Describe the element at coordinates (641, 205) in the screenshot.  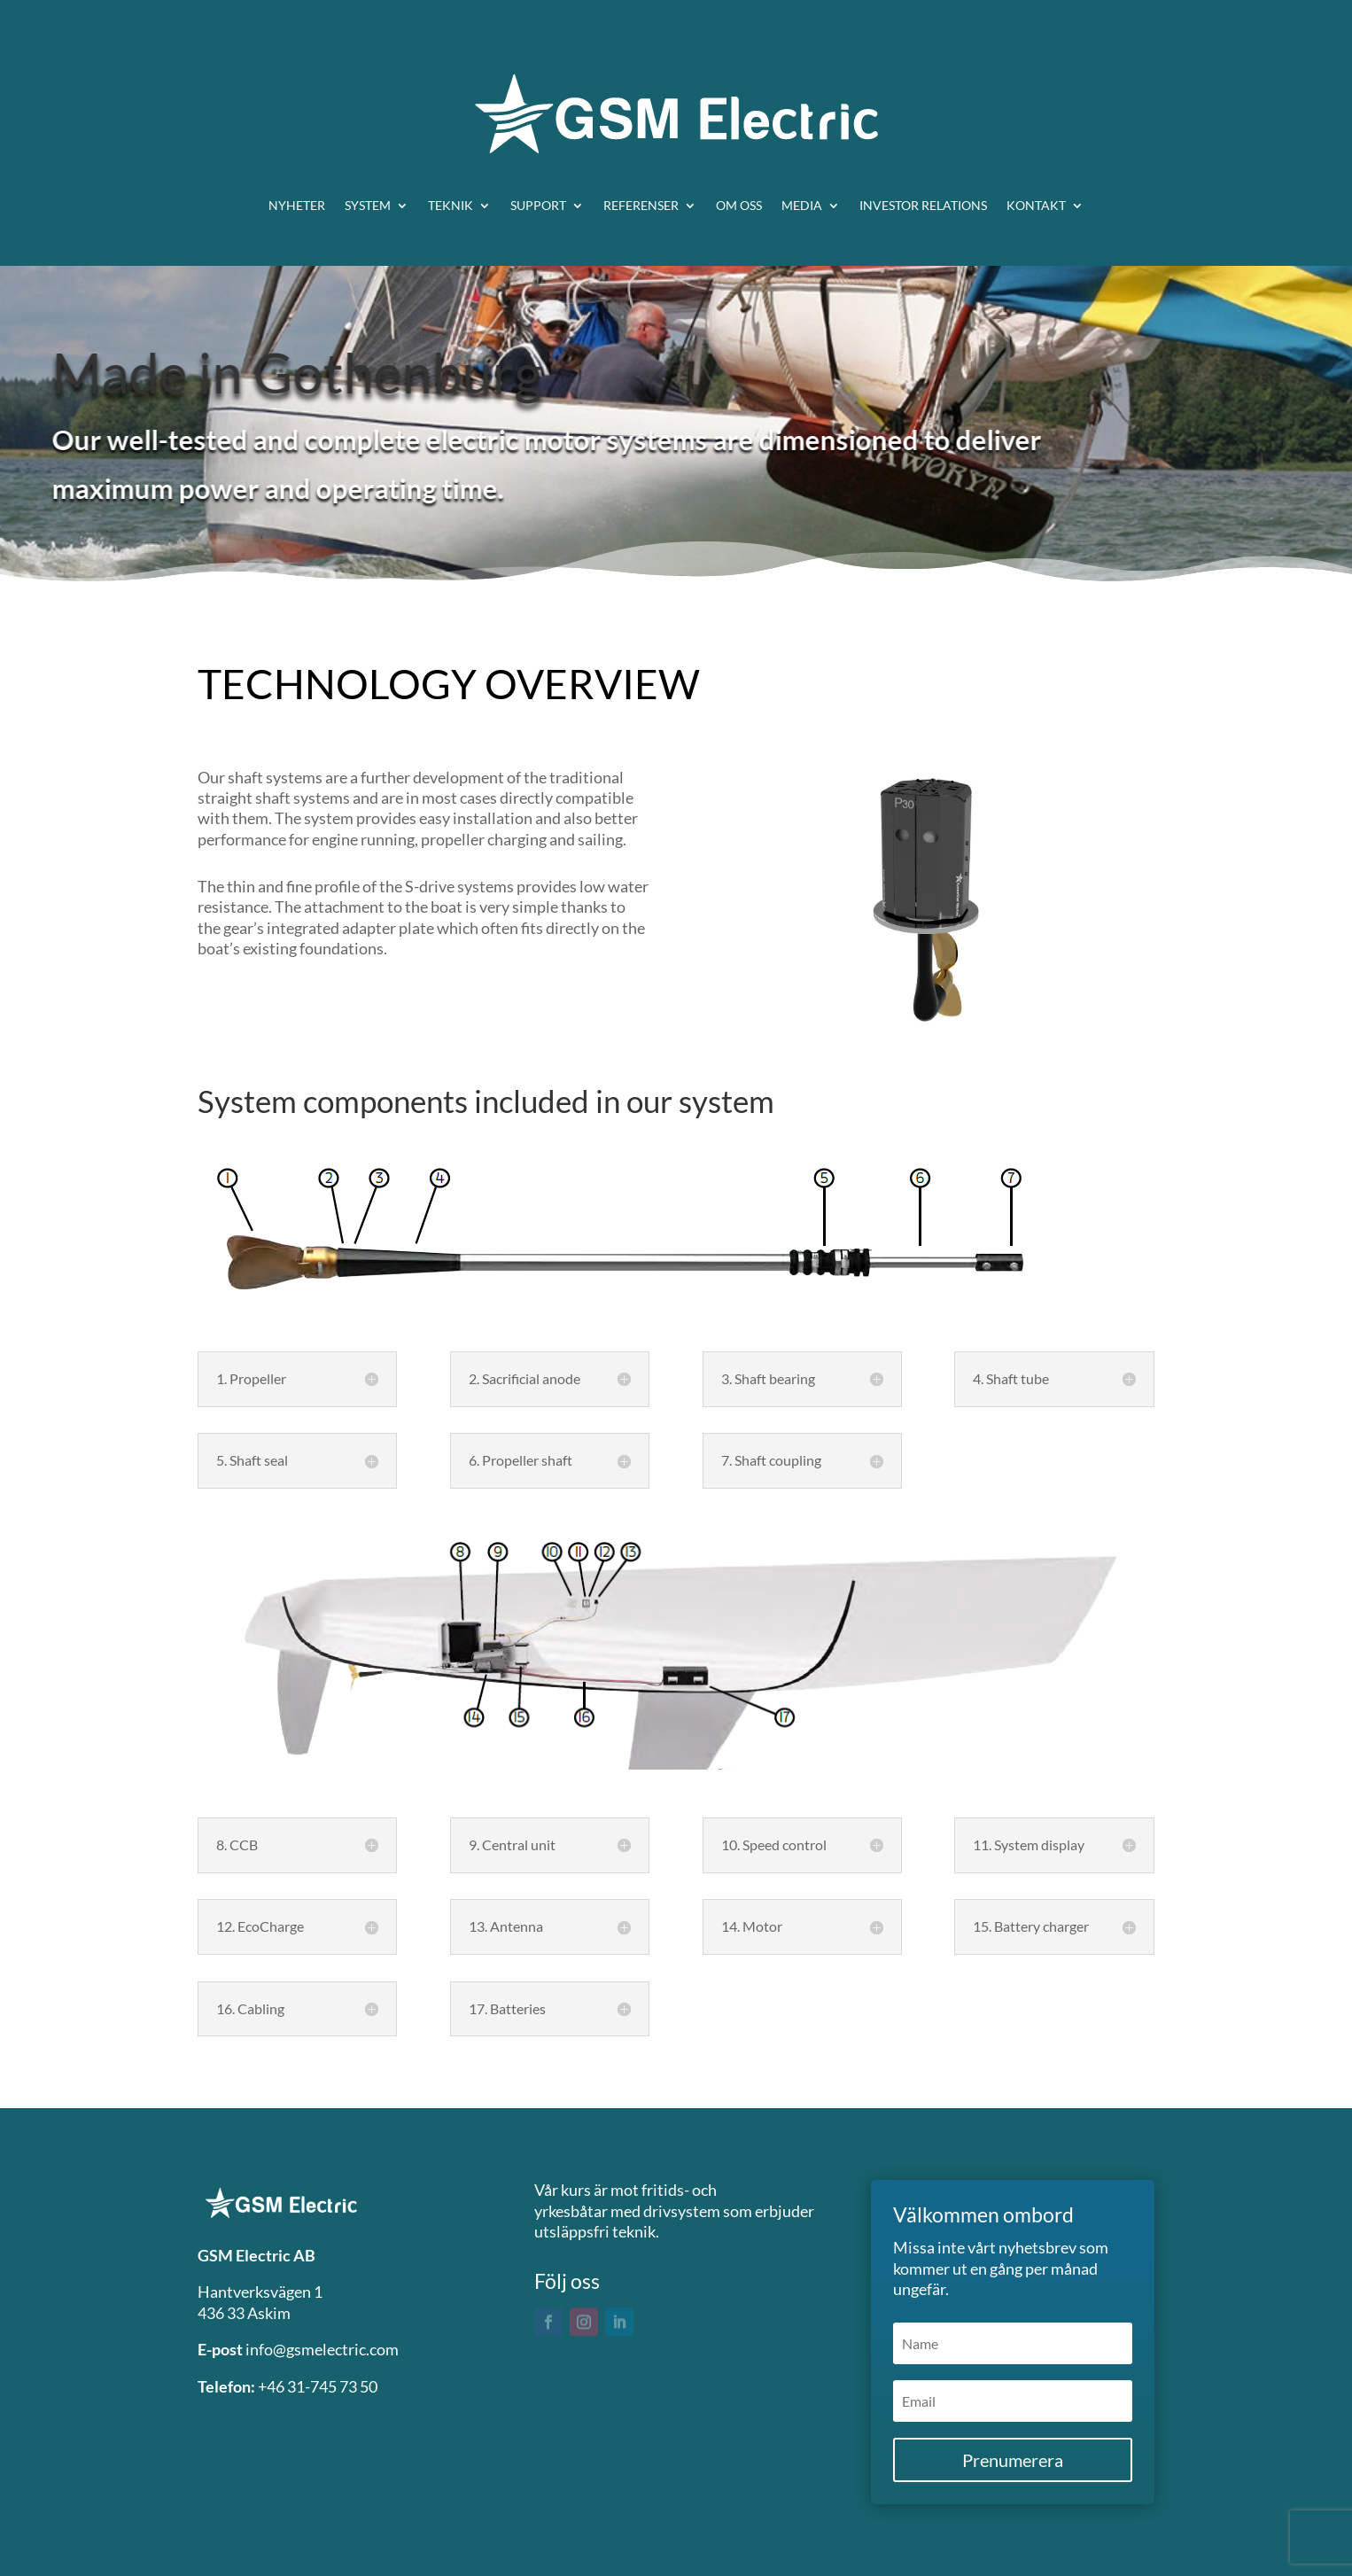
I see `Referenser` at that location.